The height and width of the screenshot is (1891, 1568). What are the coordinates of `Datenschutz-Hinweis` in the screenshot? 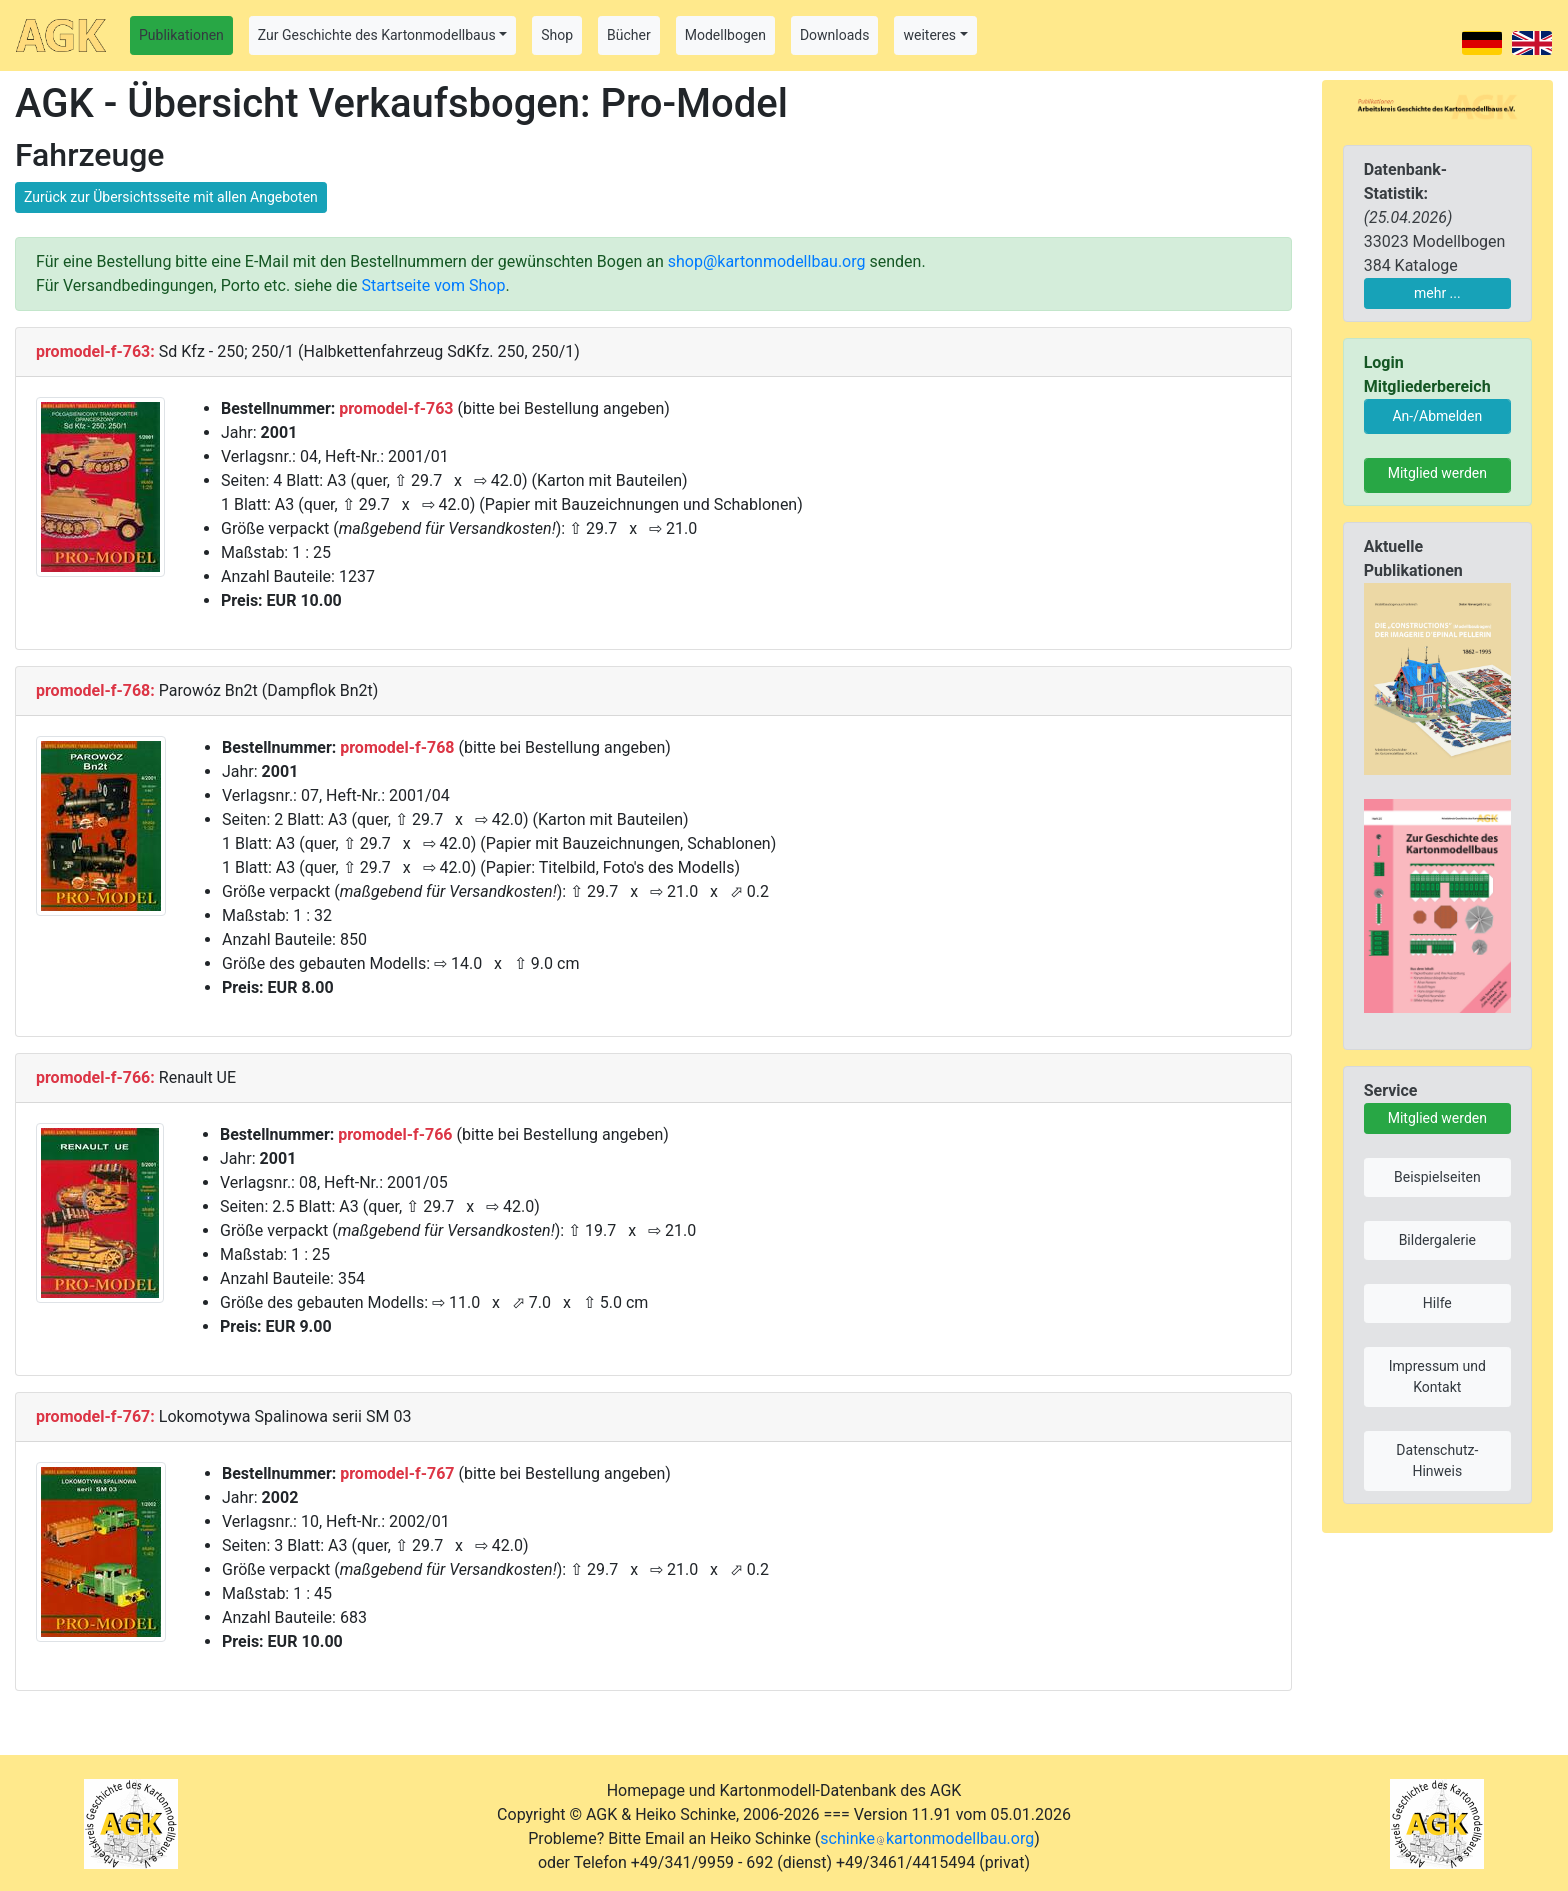 It's located at (1437, 1460).